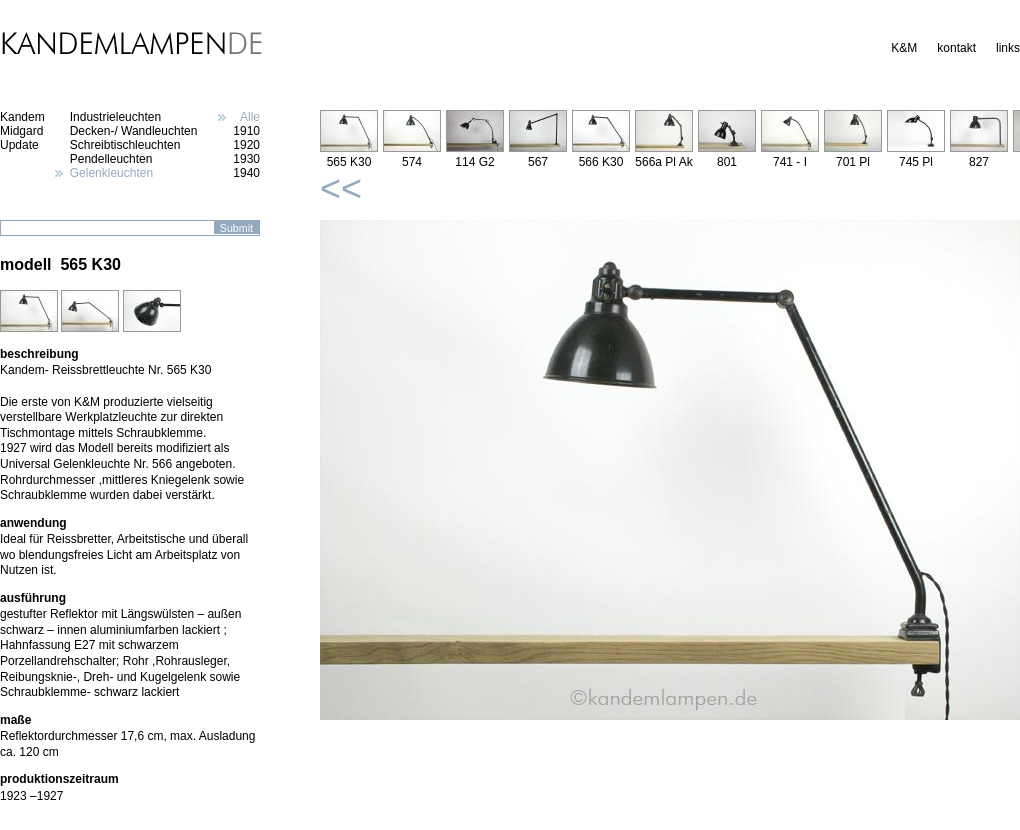 This screenshot has width=1020, height=830. I want to click on Update, so click(19, 145).